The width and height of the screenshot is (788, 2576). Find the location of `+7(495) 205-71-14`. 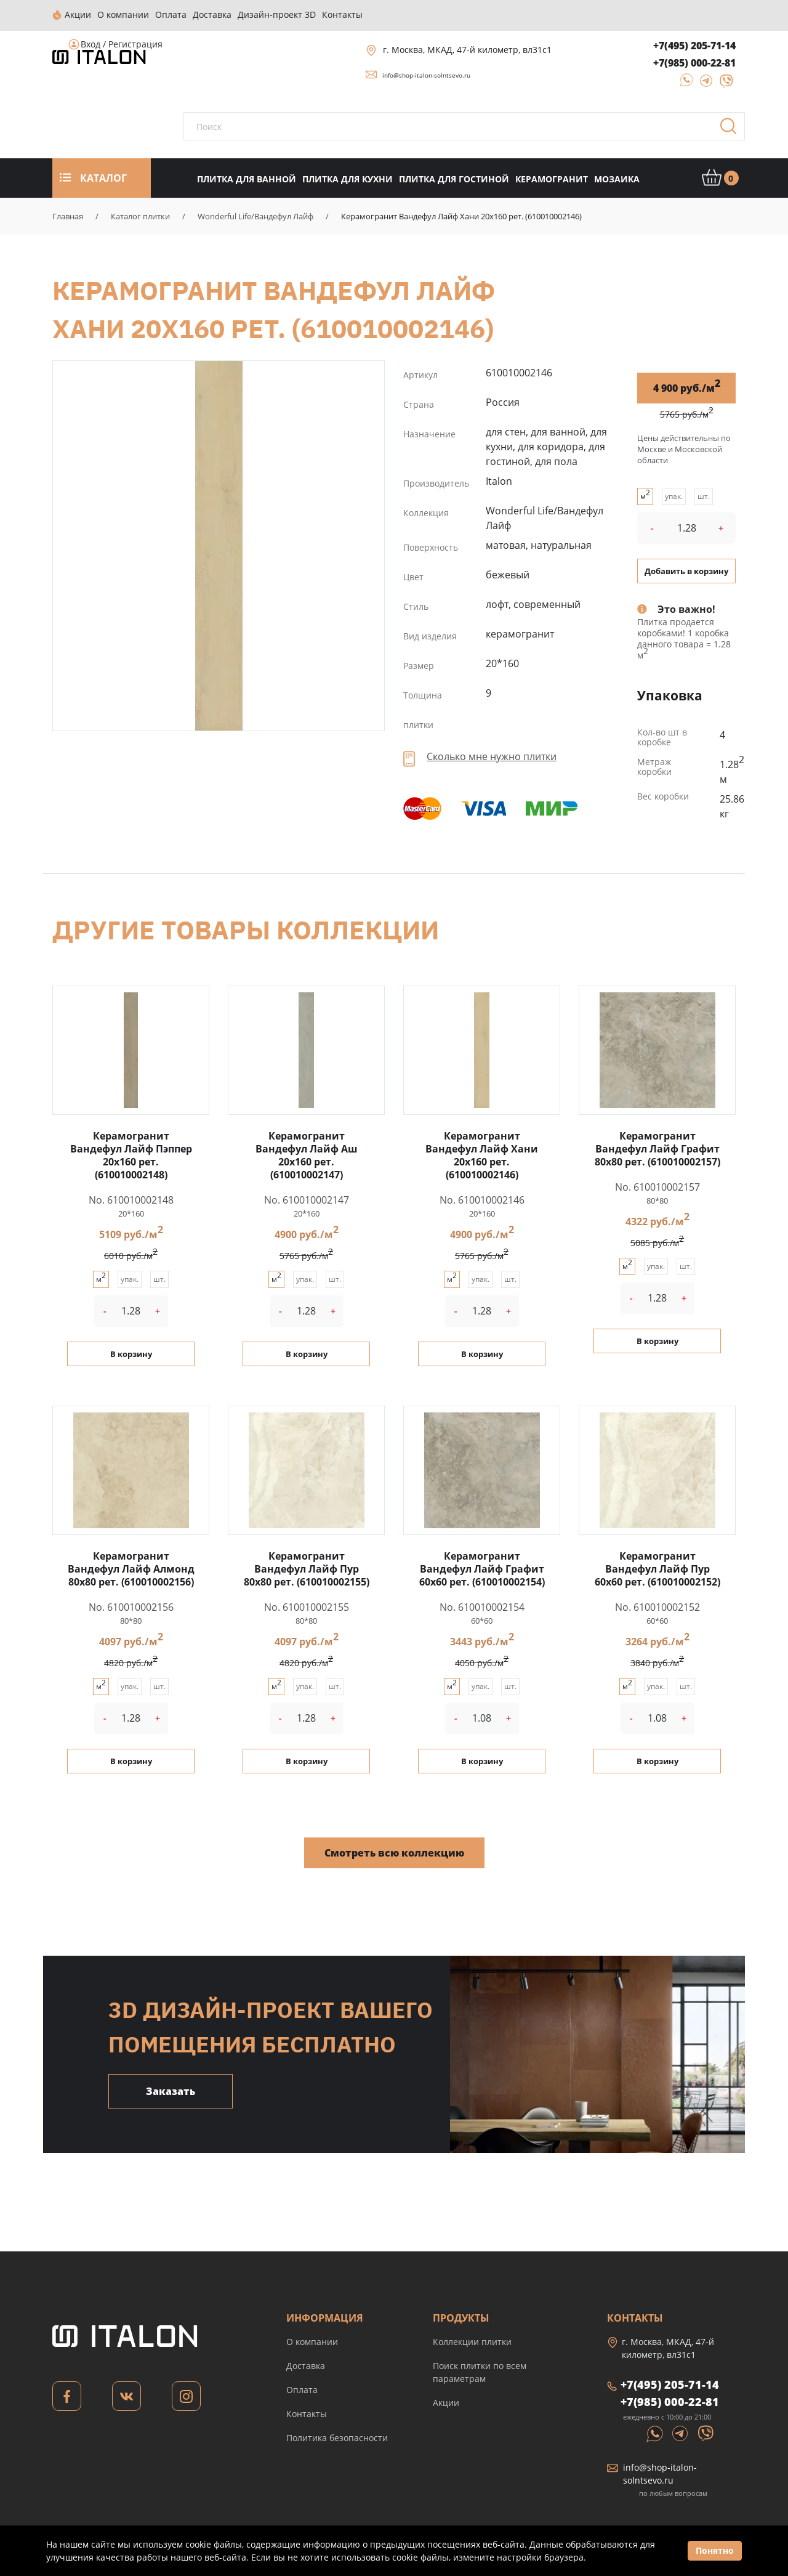

+7(495) 205-71-14 is located at coordinates (694, 44).